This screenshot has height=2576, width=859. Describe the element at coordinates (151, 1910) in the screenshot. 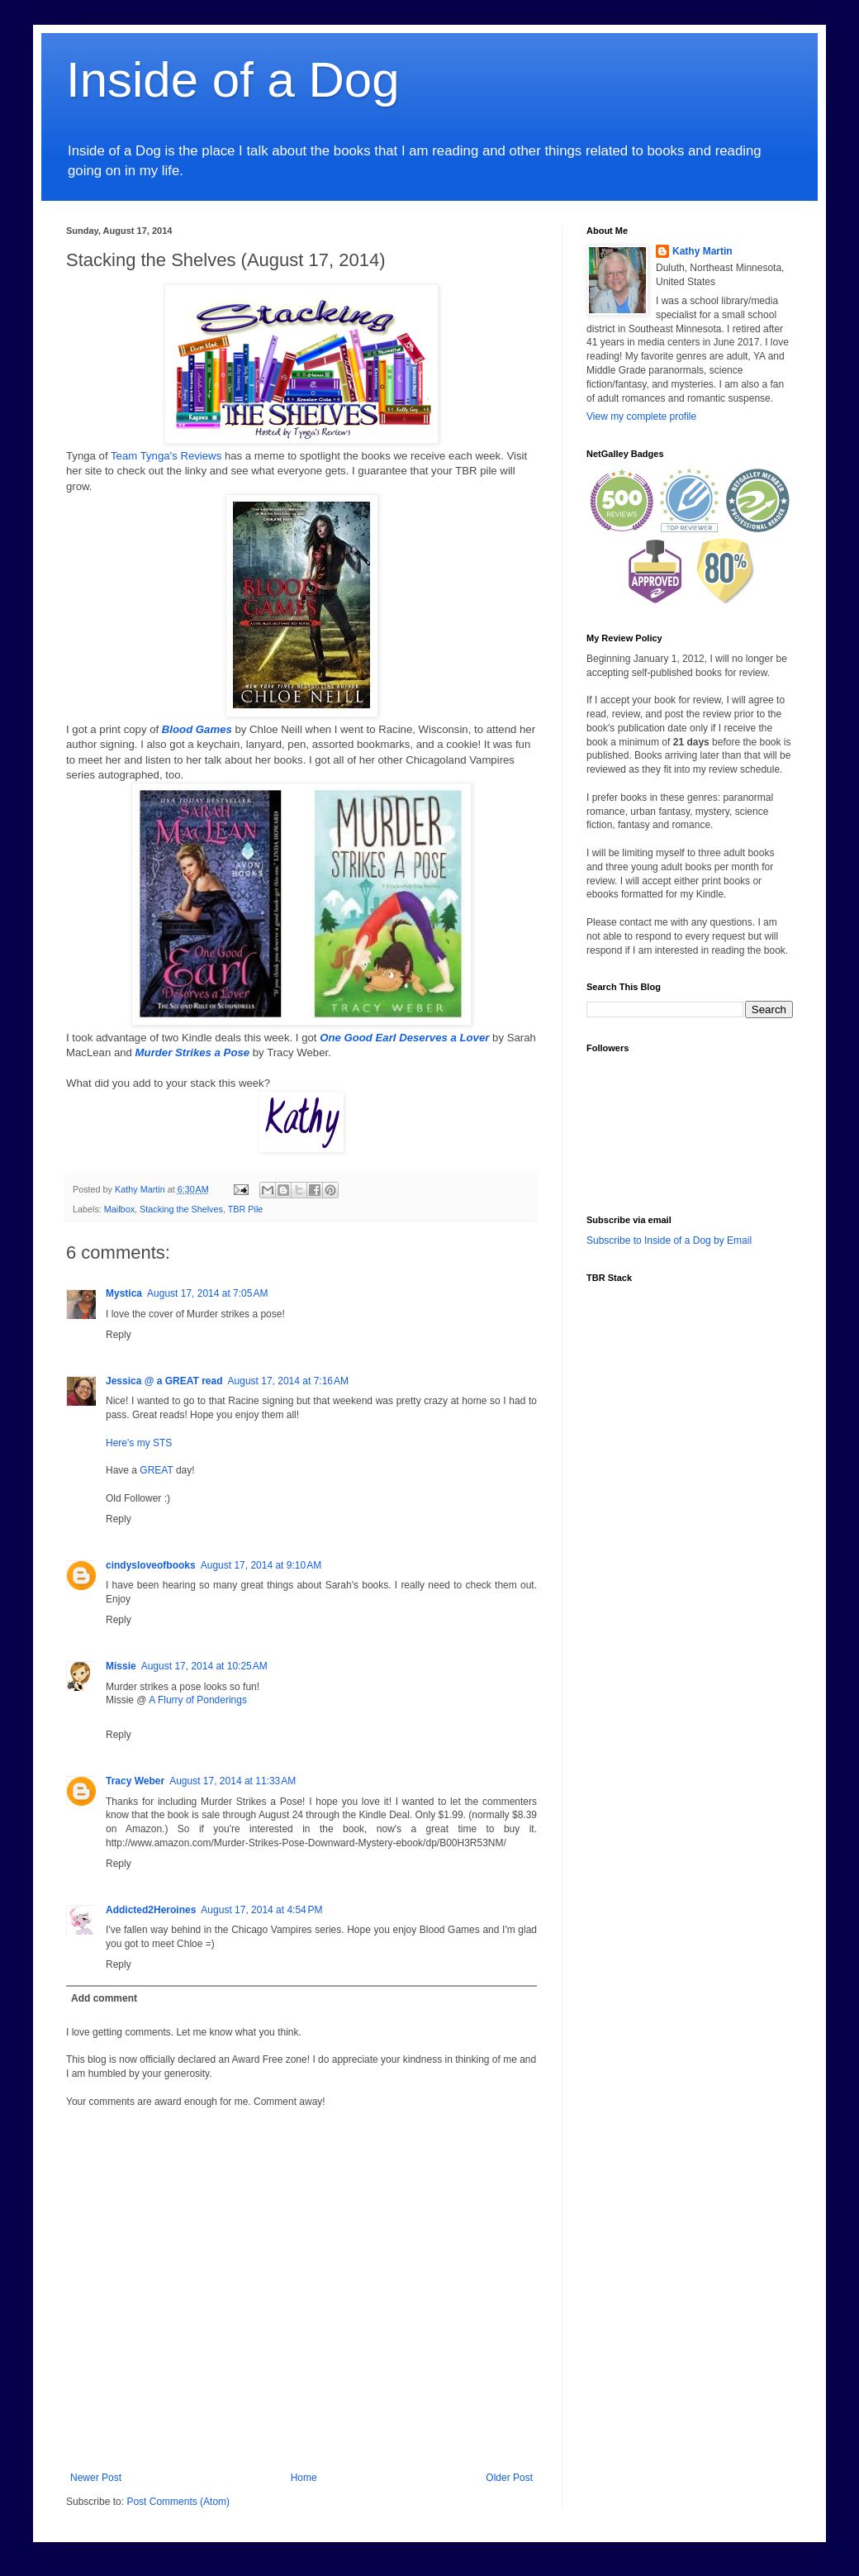

I see `Addicted2Heroines` at that location.